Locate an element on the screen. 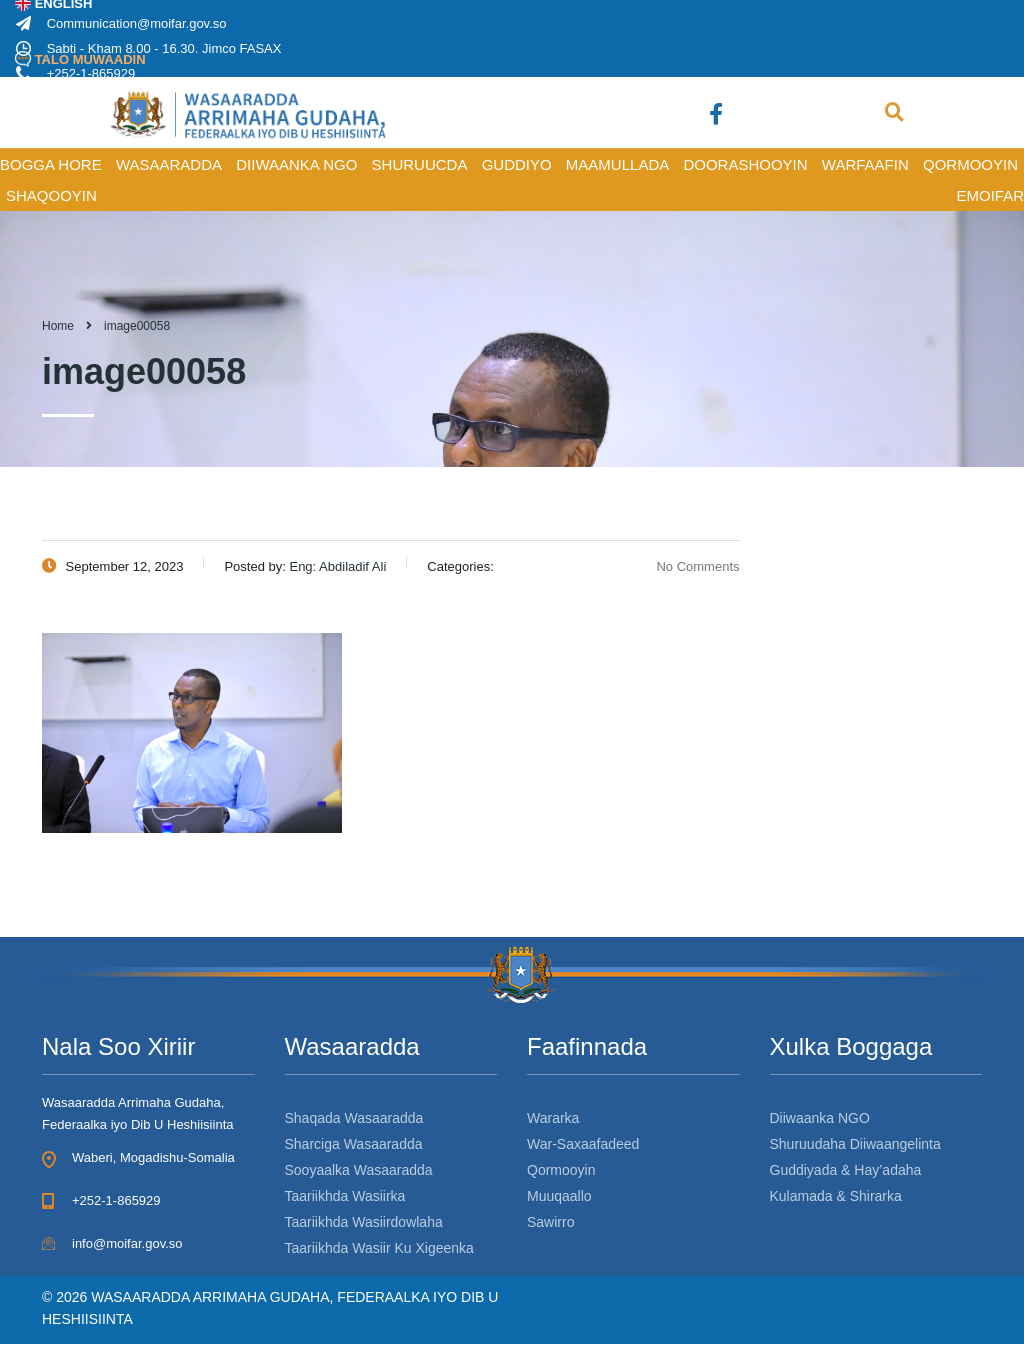 The width and height of the screenshot is (1024, 1368). Muuqaallo is located at coordinates (559, 1196).